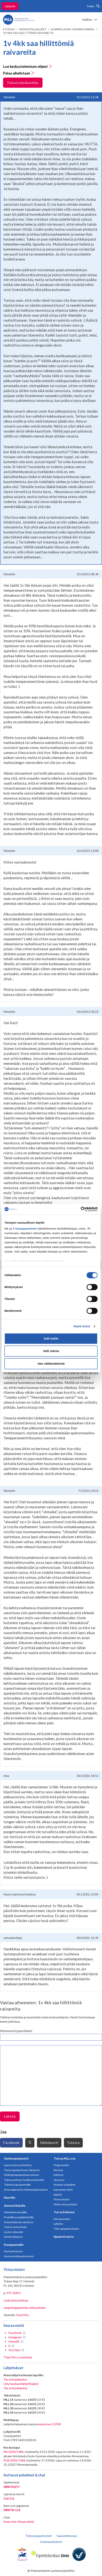  I want to click on LinkedIn, so click(14, 2341).